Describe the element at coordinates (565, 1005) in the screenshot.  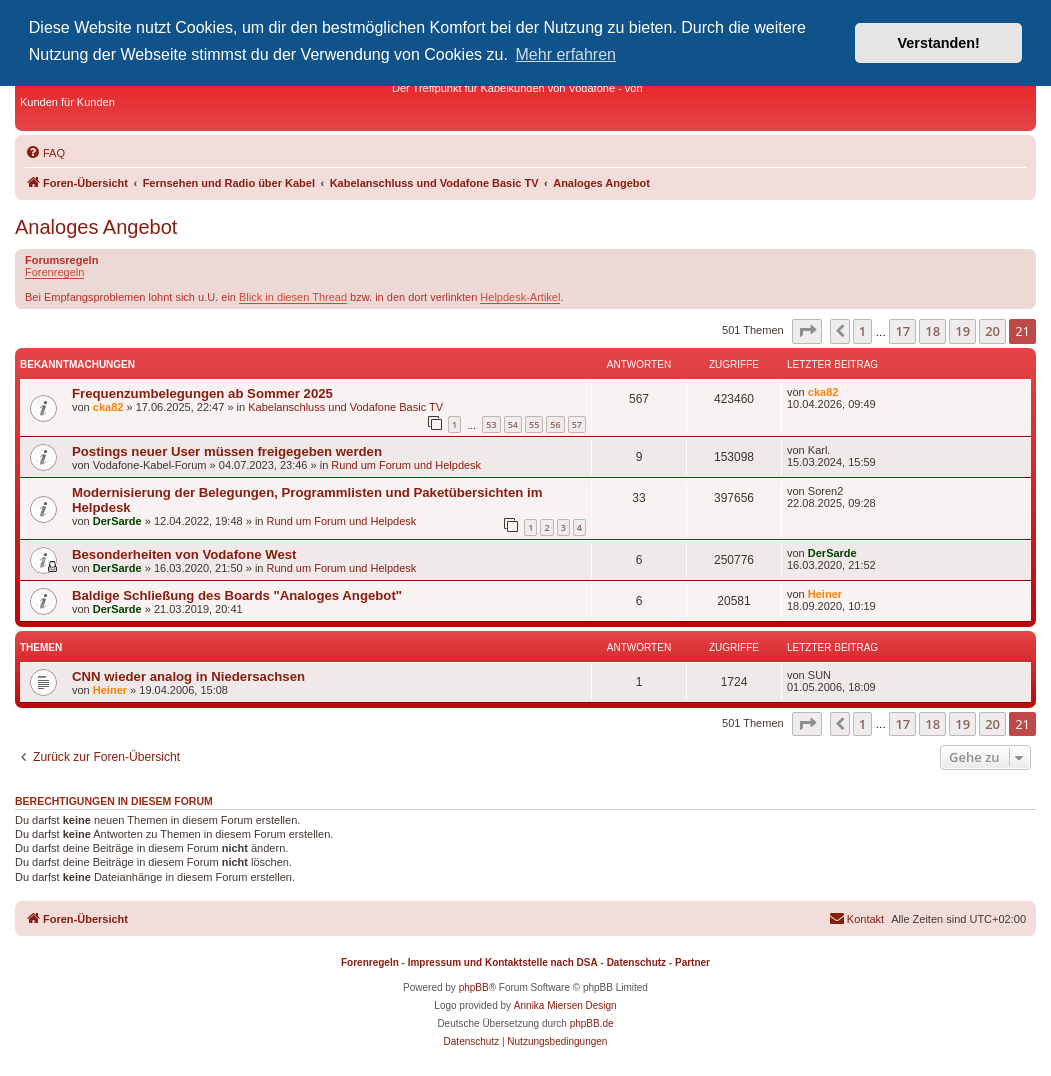
I see `Annika Miersen Design` at that location.